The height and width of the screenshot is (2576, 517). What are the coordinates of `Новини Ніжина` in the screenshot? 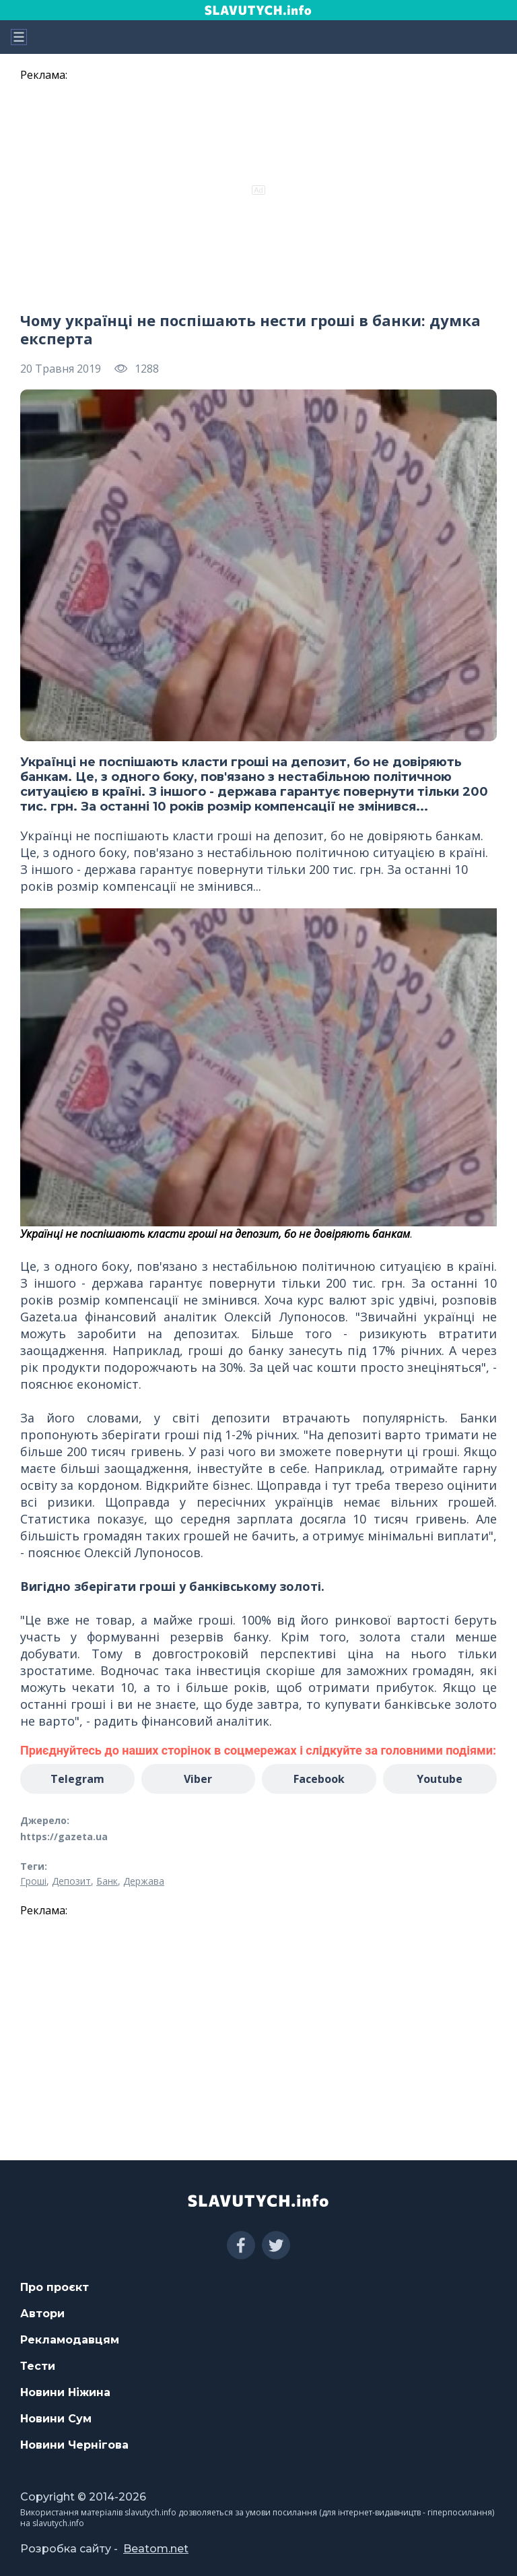 It's located at (65, 2392).